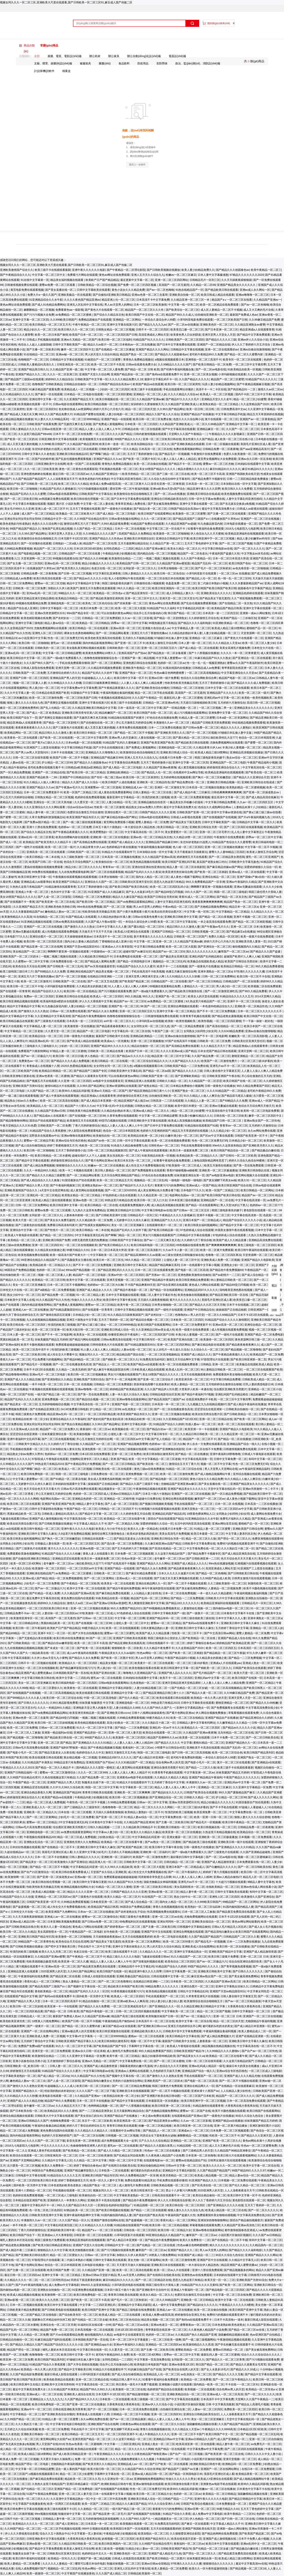 This screenshot has width=284, height=2576. What do you see at coordinates (57, 2160) in the screenshot?
I see `久久精品中文字幕无人区` at bounding box center [57, 2160].